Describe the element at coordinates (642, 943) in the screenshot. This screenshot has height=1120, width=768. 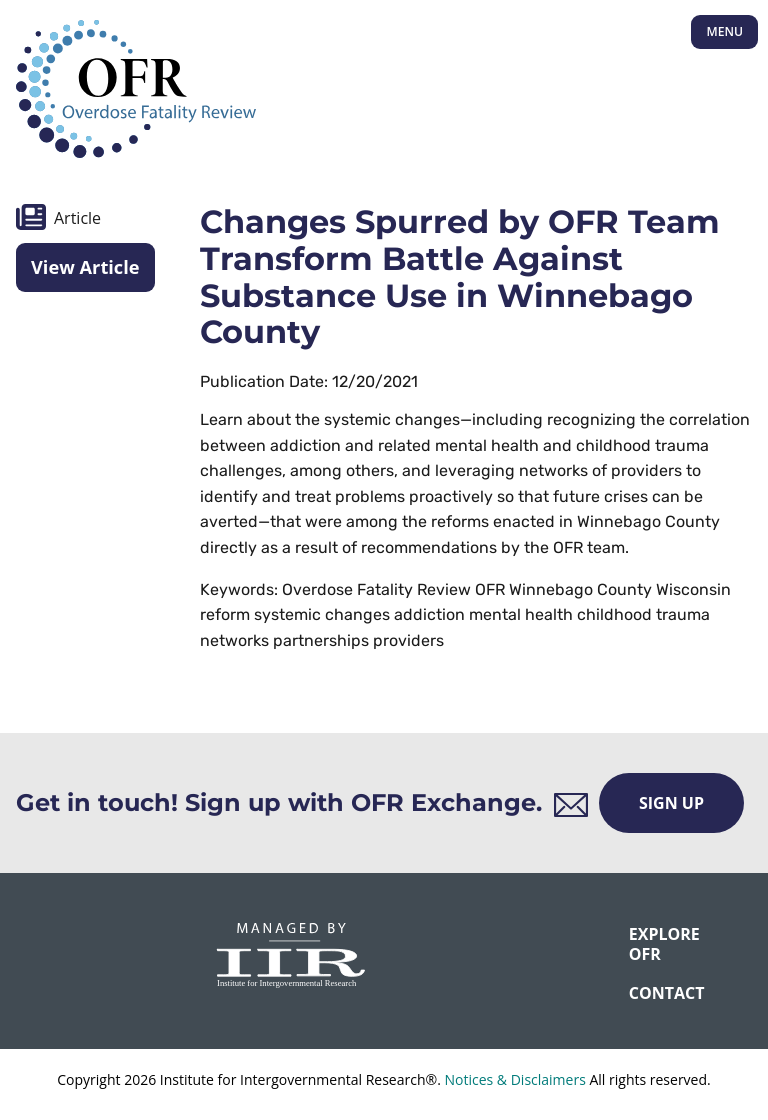
I see `Explore OFR` at that location.